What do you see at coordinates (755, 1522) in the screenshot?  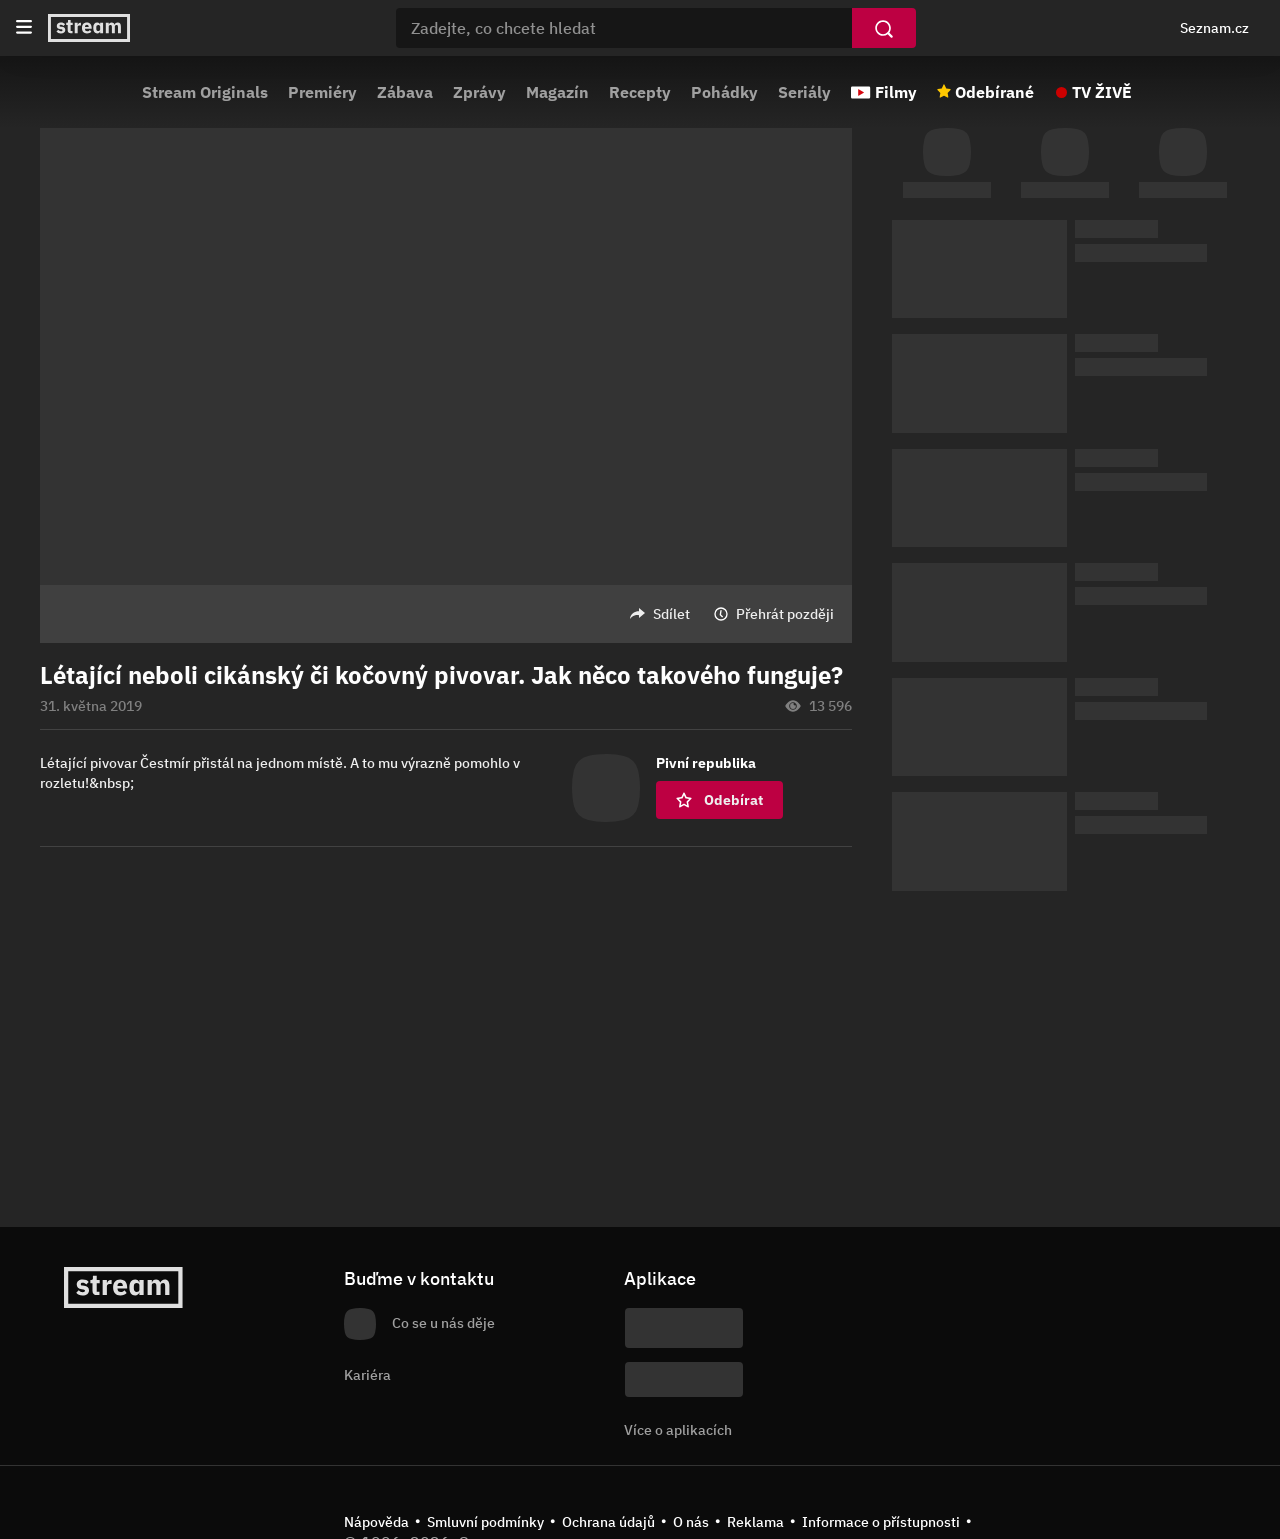 I see `Reklama` at bounding box center [755, 1522].